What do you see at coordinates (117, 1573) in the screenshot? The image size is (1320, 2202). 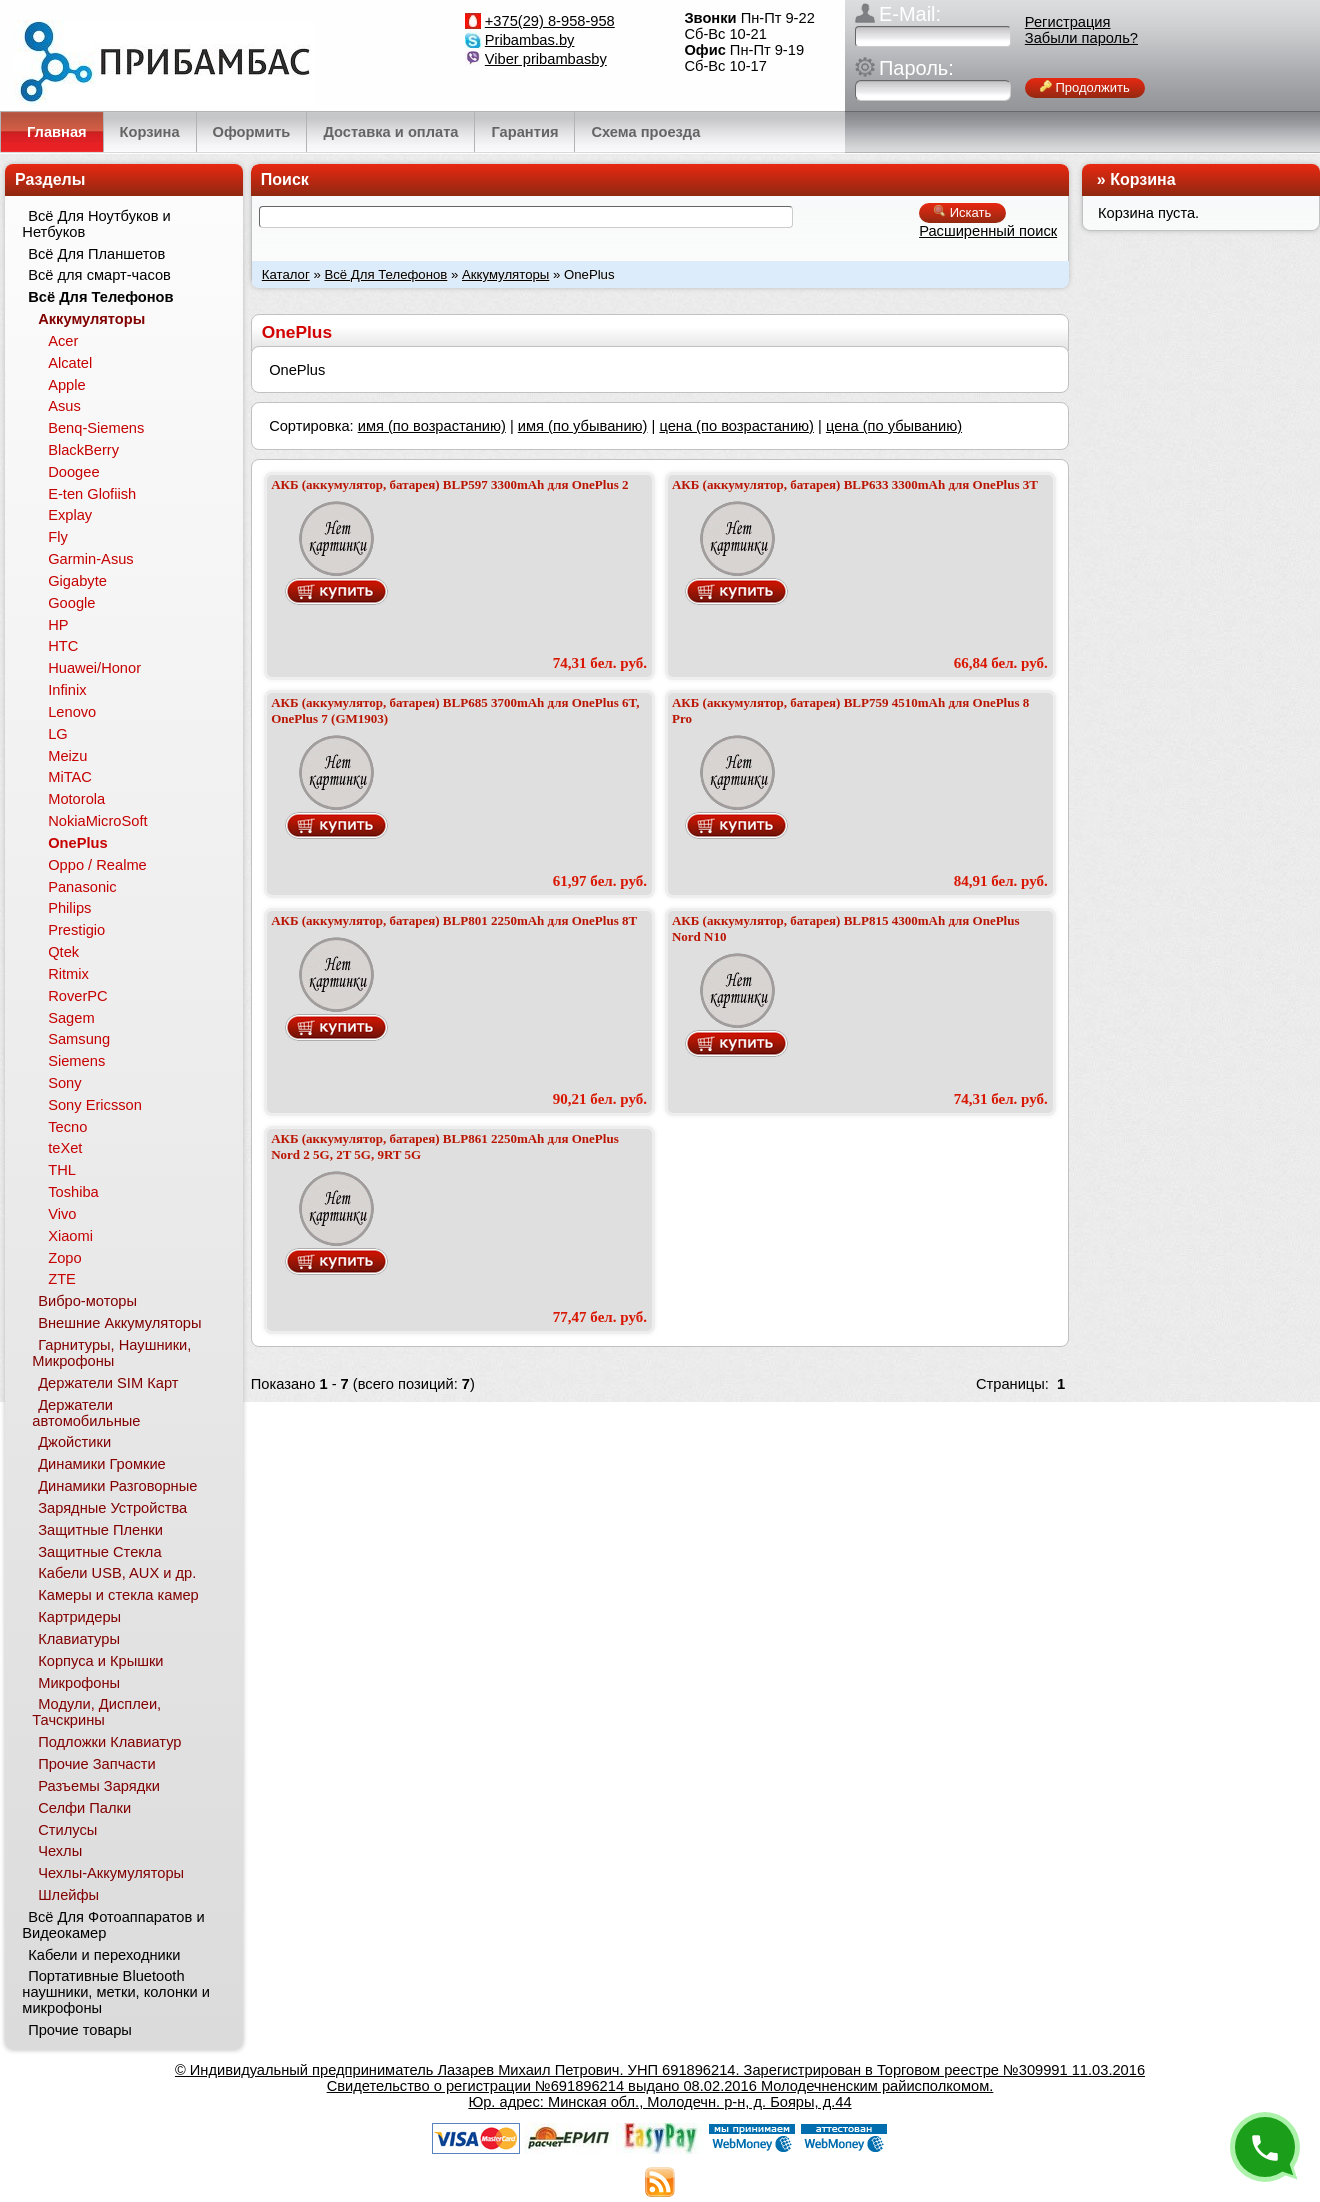 I see `Кабели USB, AUX и др.` at bounding box center [117, 1573].